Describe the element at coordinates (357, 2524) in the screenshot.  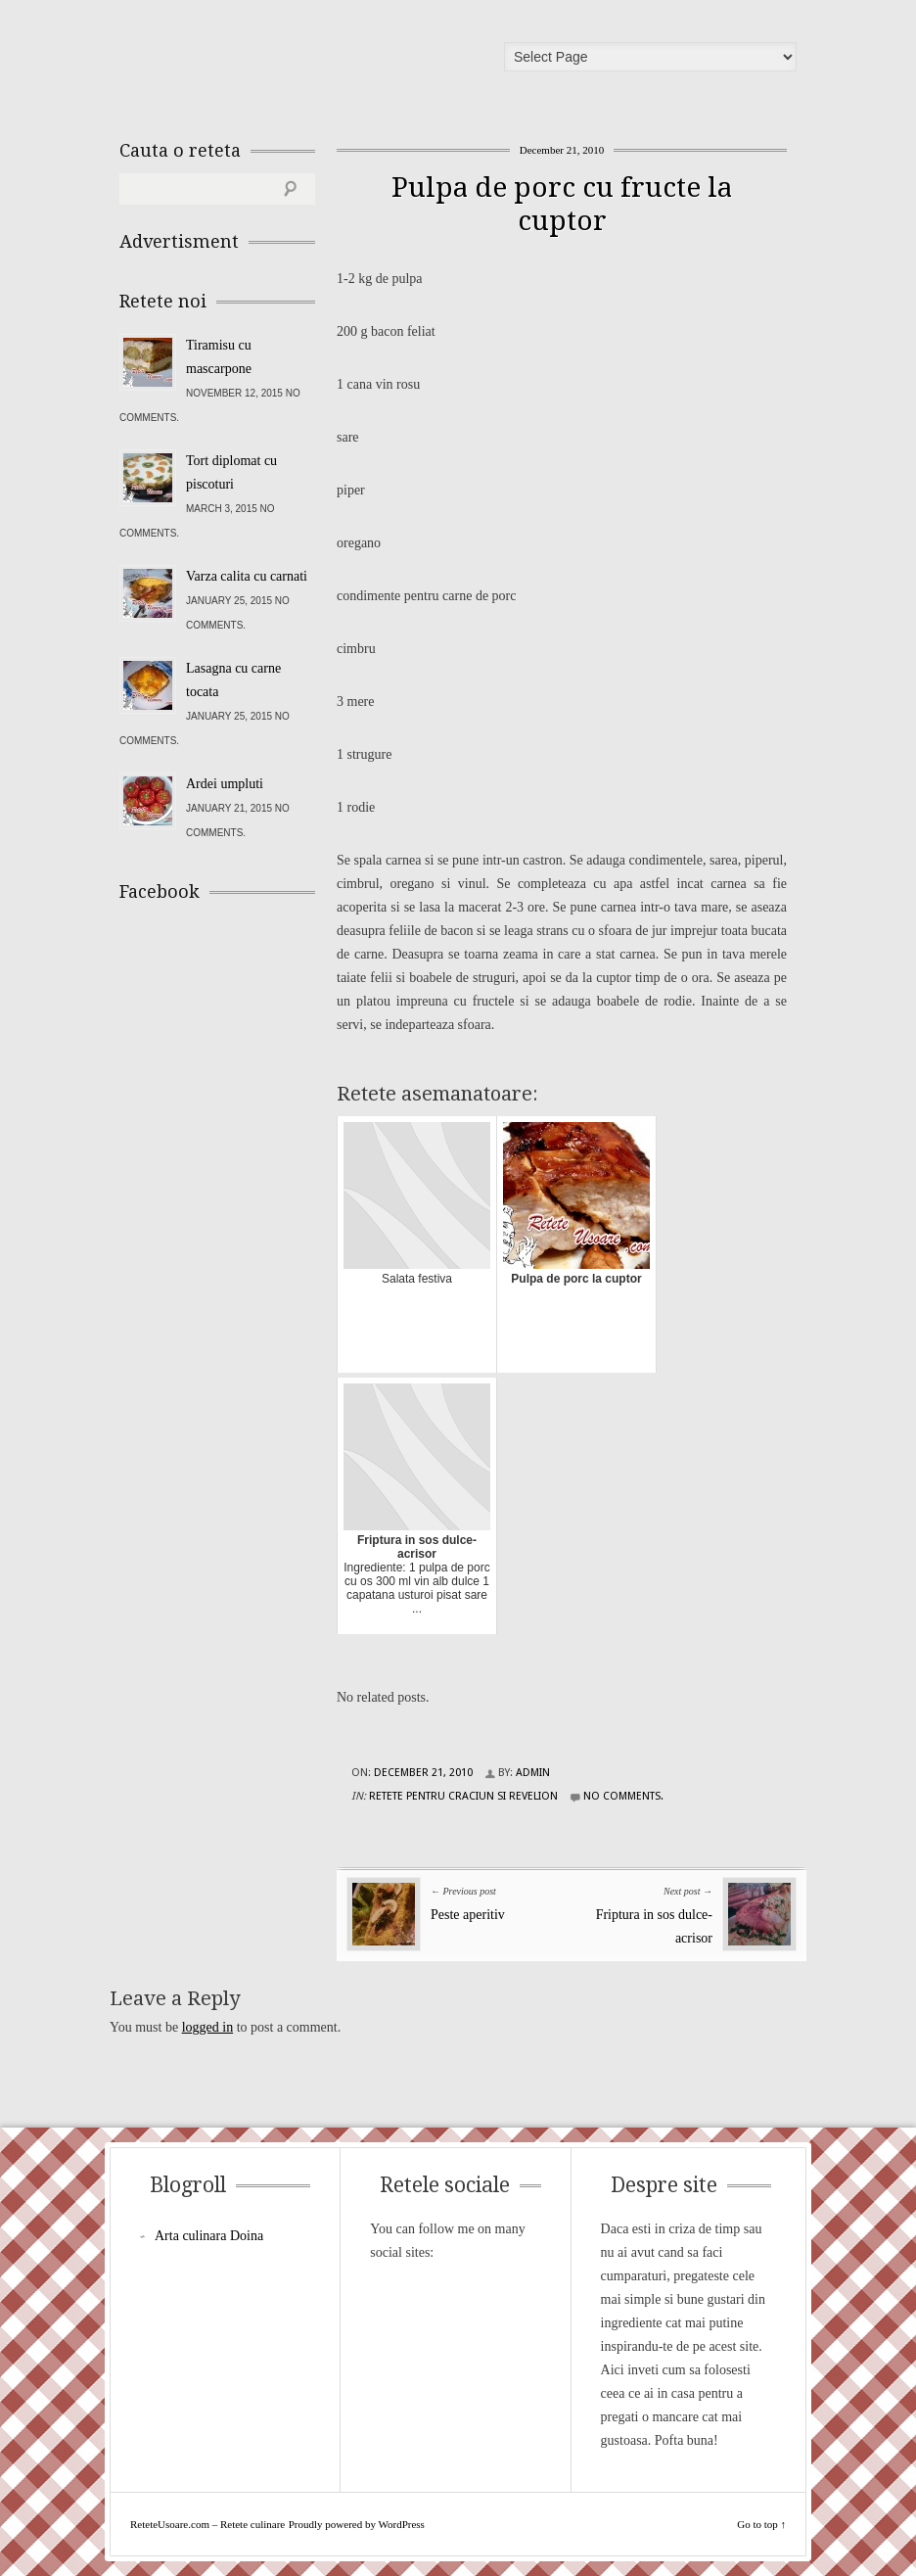
I see `Proudly powered by WordPress` at that location.